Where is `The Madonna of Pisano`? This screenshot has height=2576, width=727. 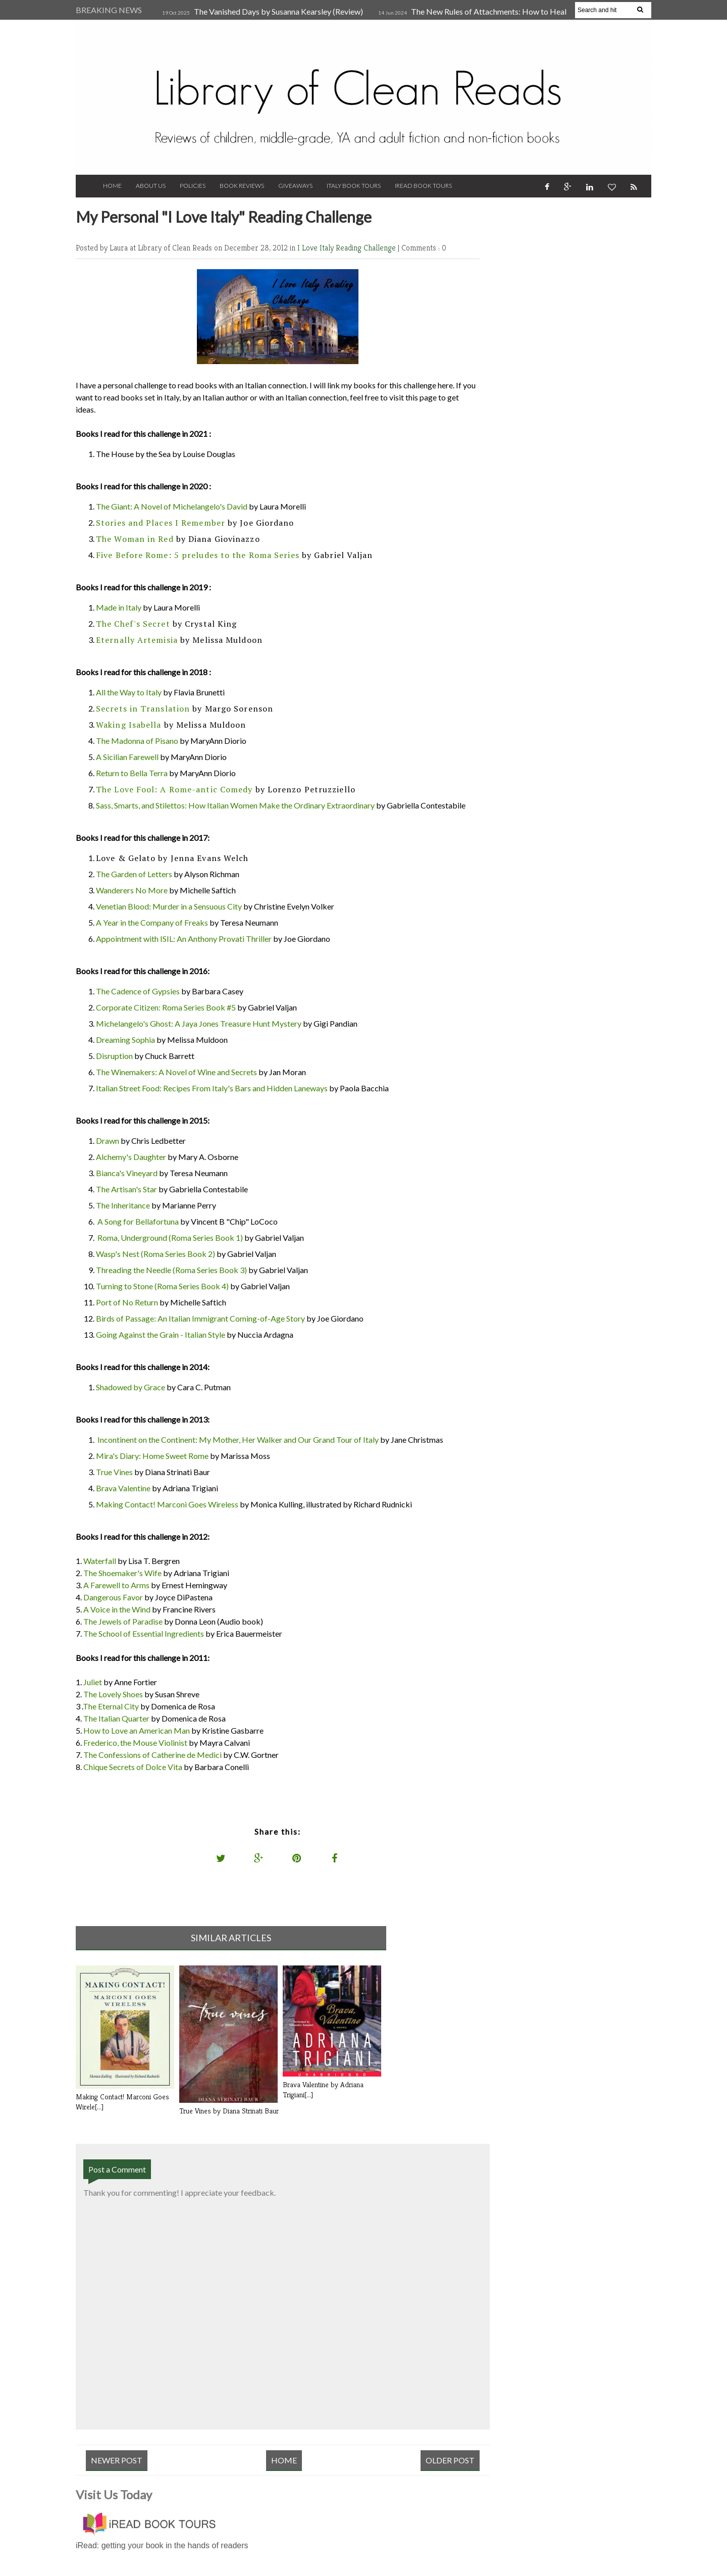
The Madonna of Pisano is located at coordinates (137, 740).